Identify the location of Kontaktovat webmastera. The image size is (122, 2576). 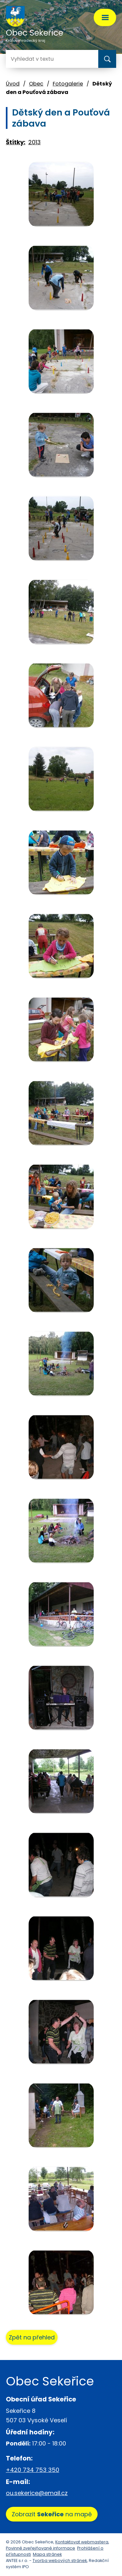
(81, 2542).